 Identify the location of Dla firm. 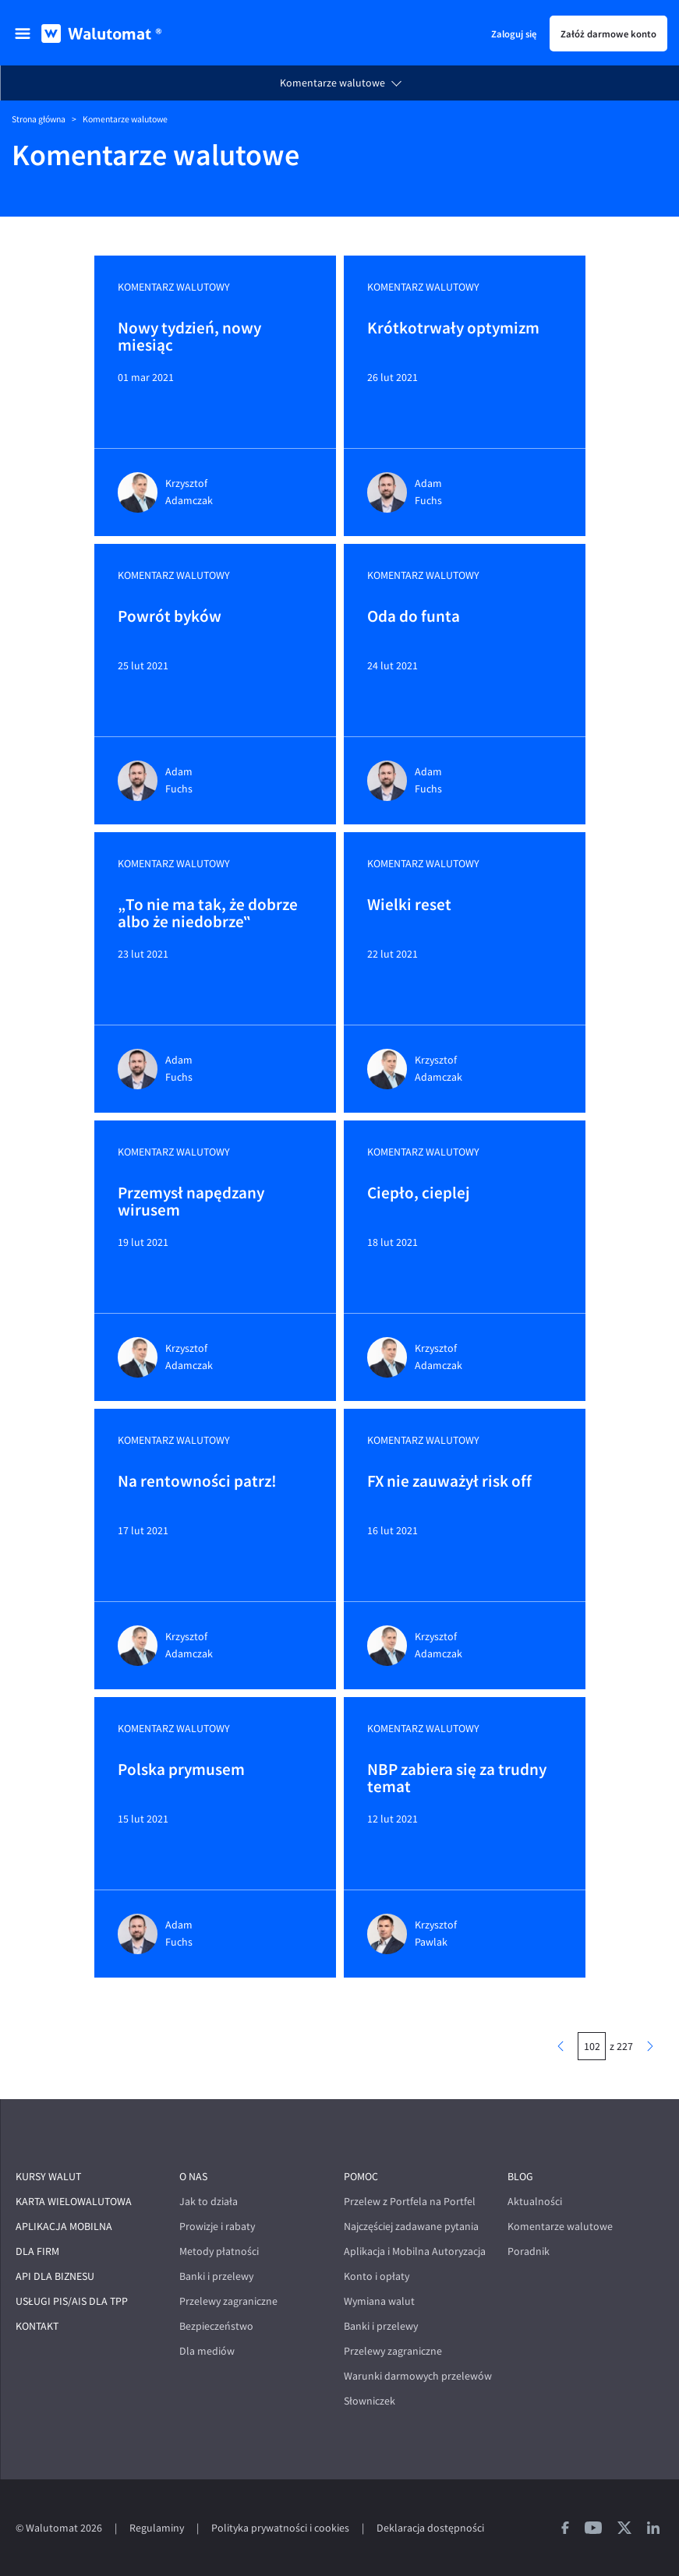
(37, 2251).